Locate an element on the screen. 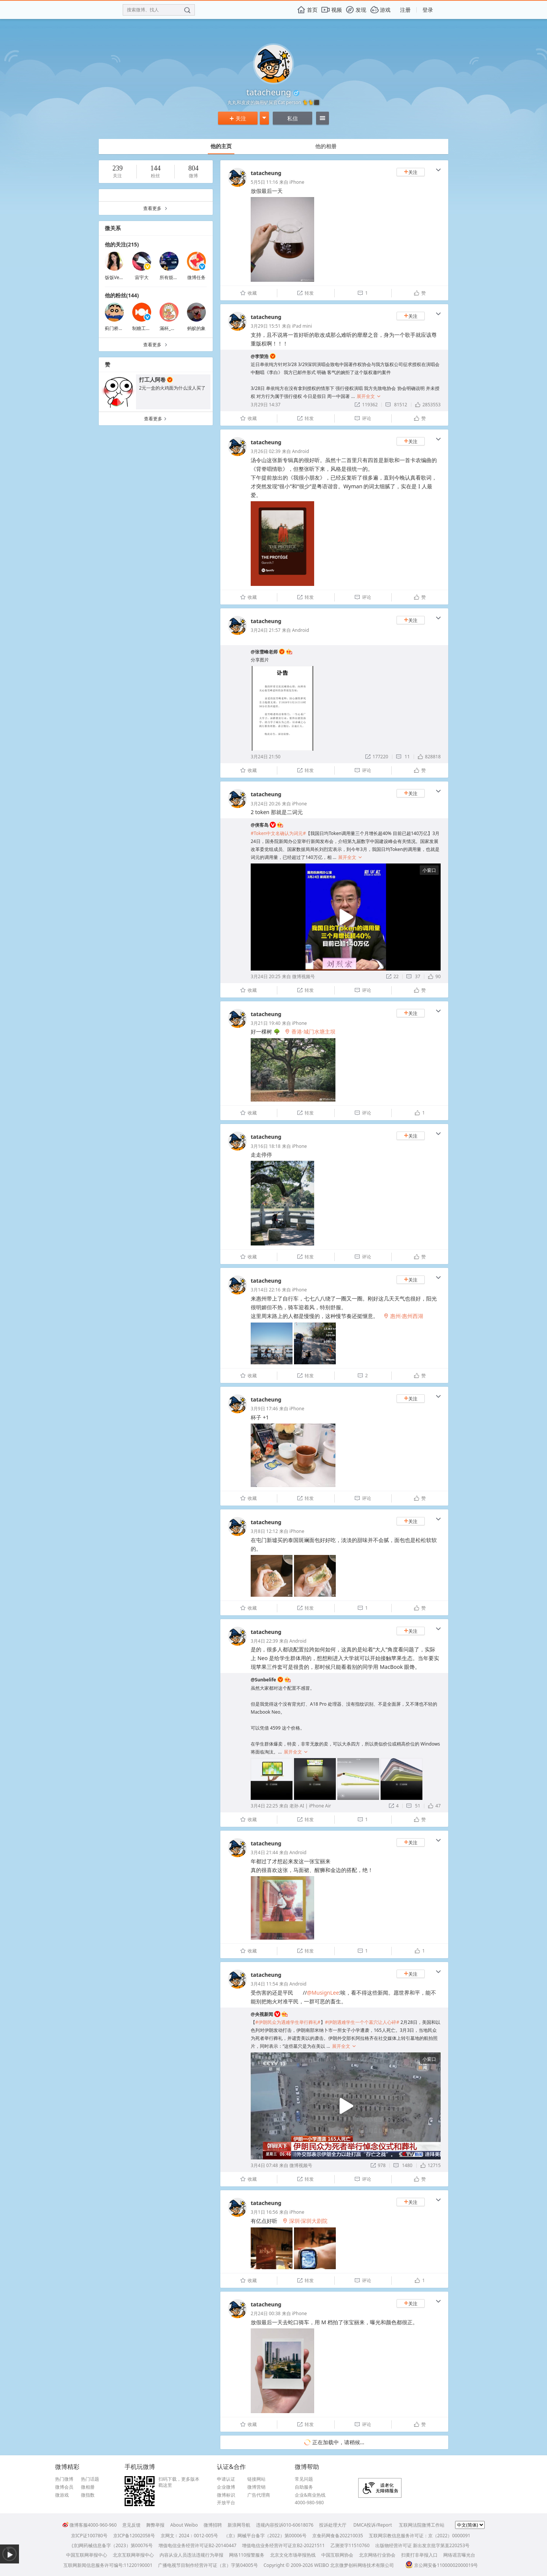 The image size is (547, 2576). 投诉处理大厅 is located at coordinates (332, 2525).